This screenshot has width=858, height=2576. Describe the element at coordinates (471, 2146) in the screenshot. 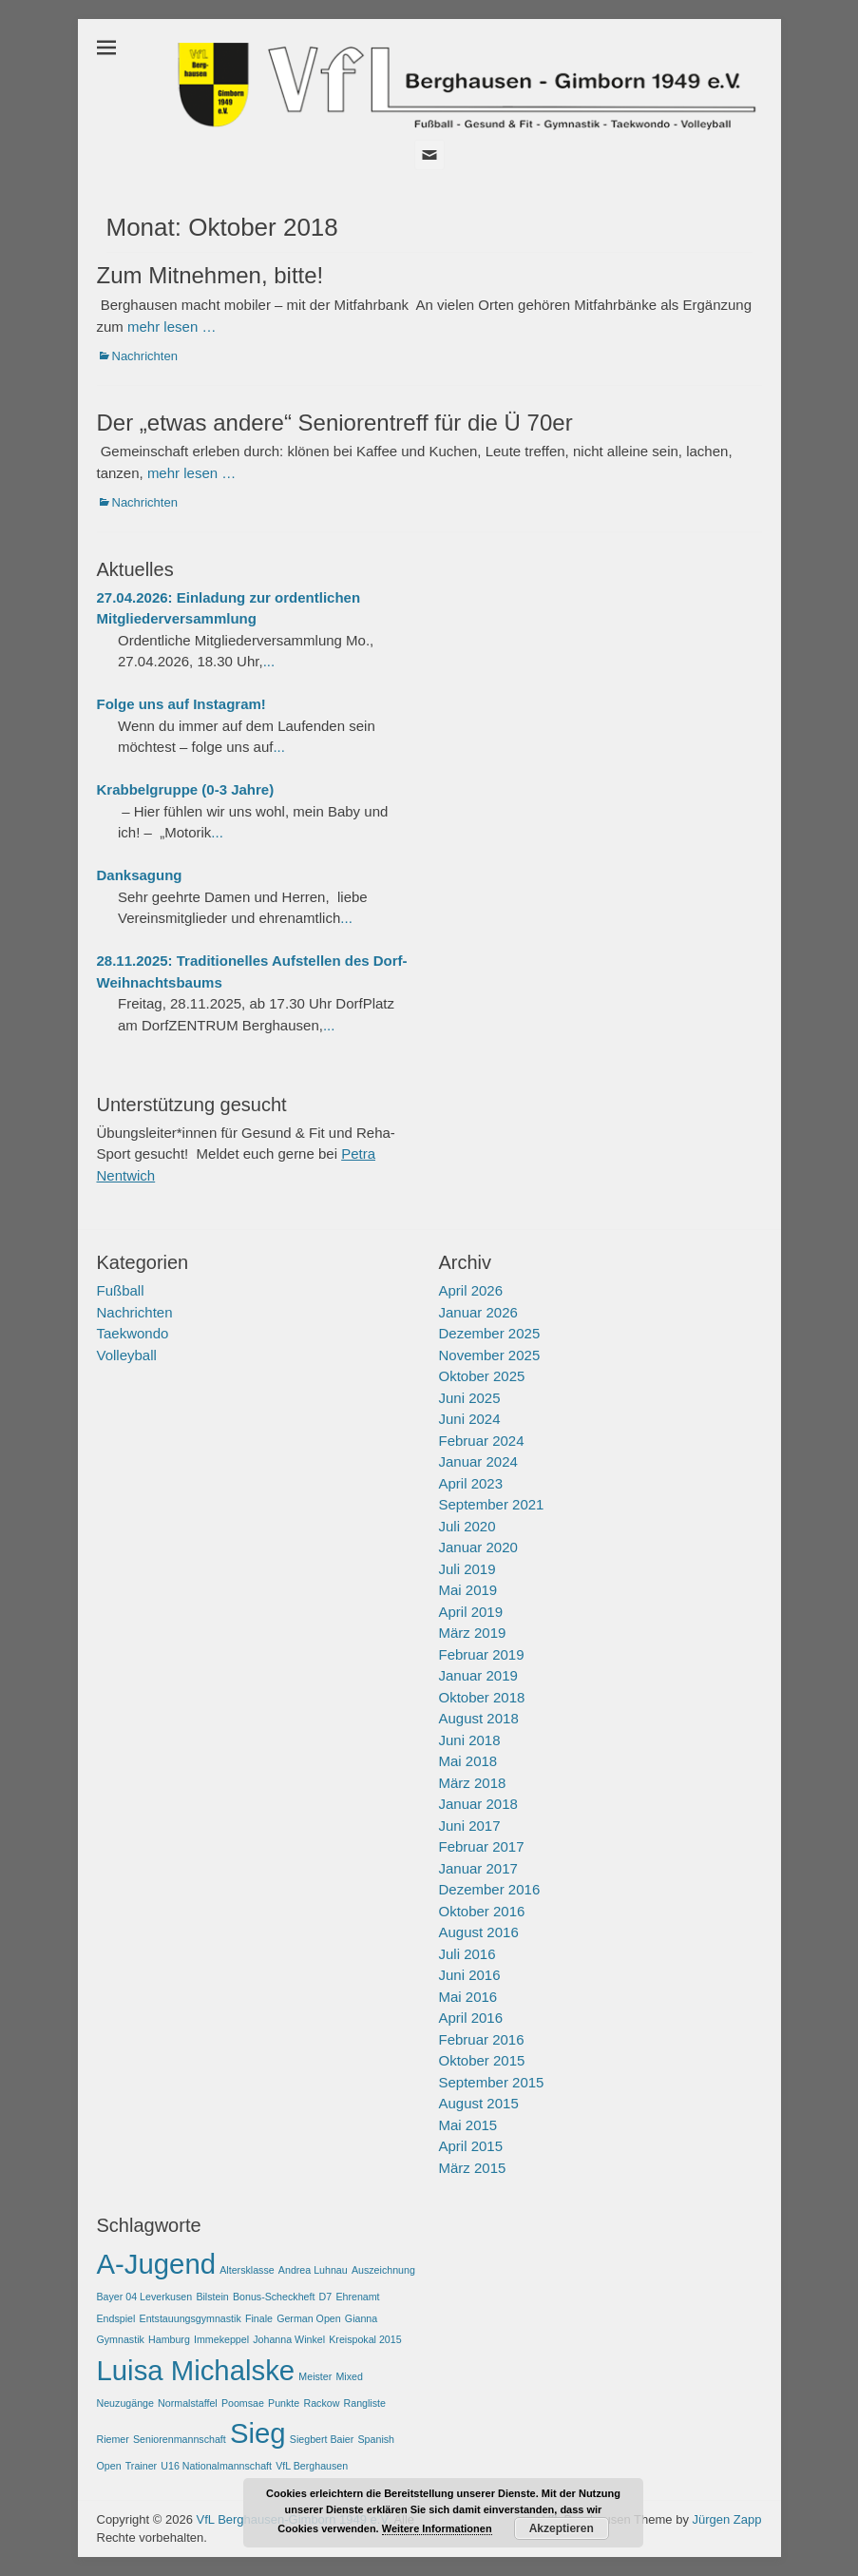

I see `April 2015` at that location.